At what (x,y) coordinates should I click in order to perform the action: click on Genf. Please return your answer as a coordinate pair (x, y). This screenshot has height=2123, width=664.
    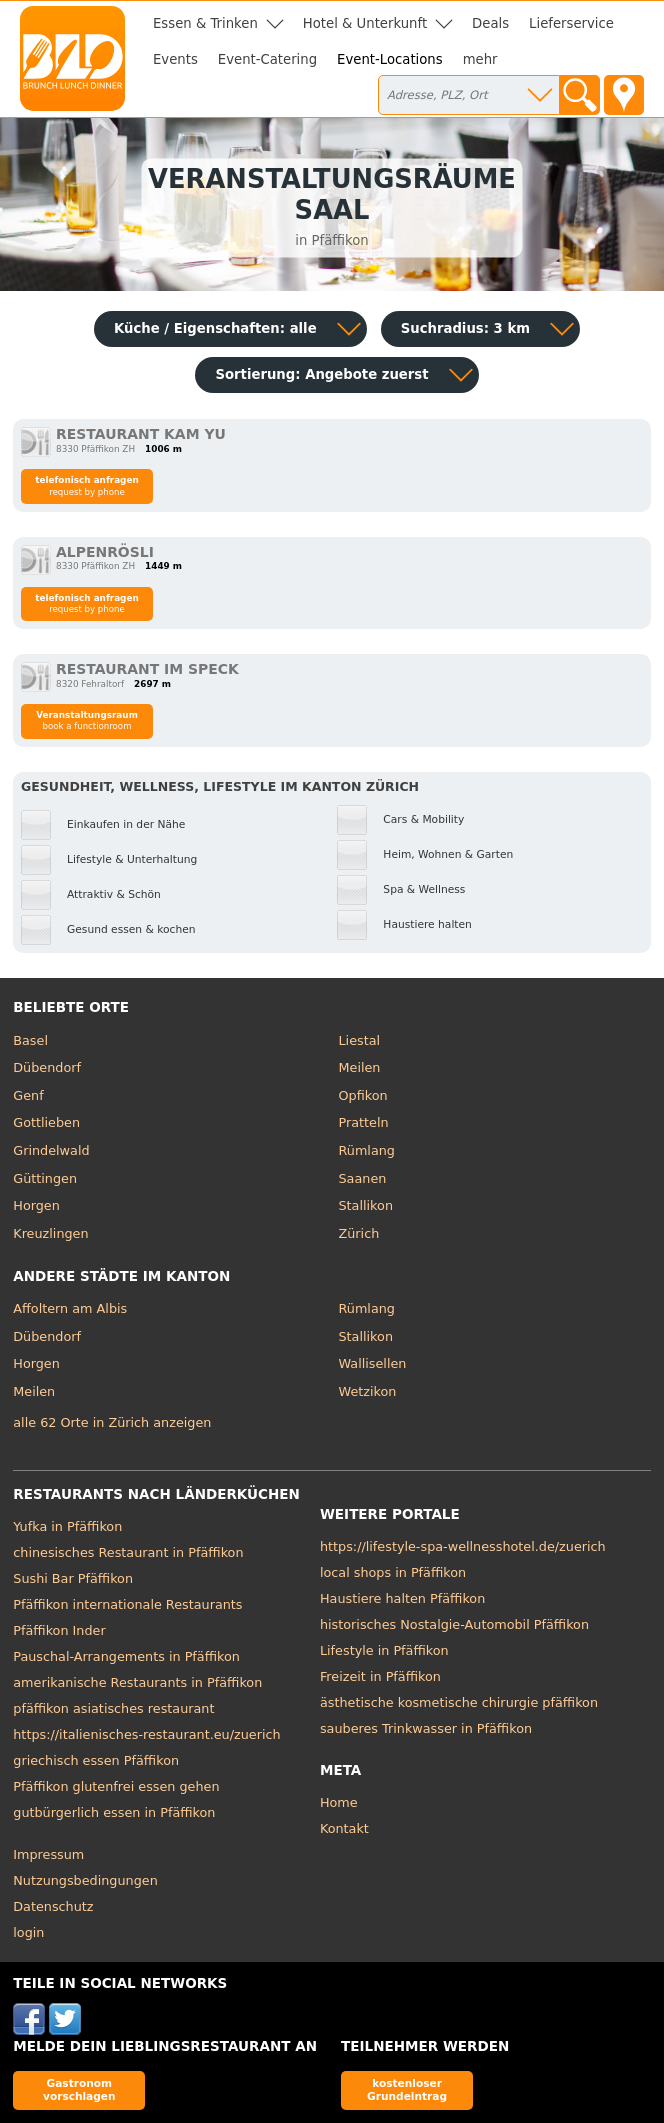
    Looking at the image, I should click on (28, 1095).